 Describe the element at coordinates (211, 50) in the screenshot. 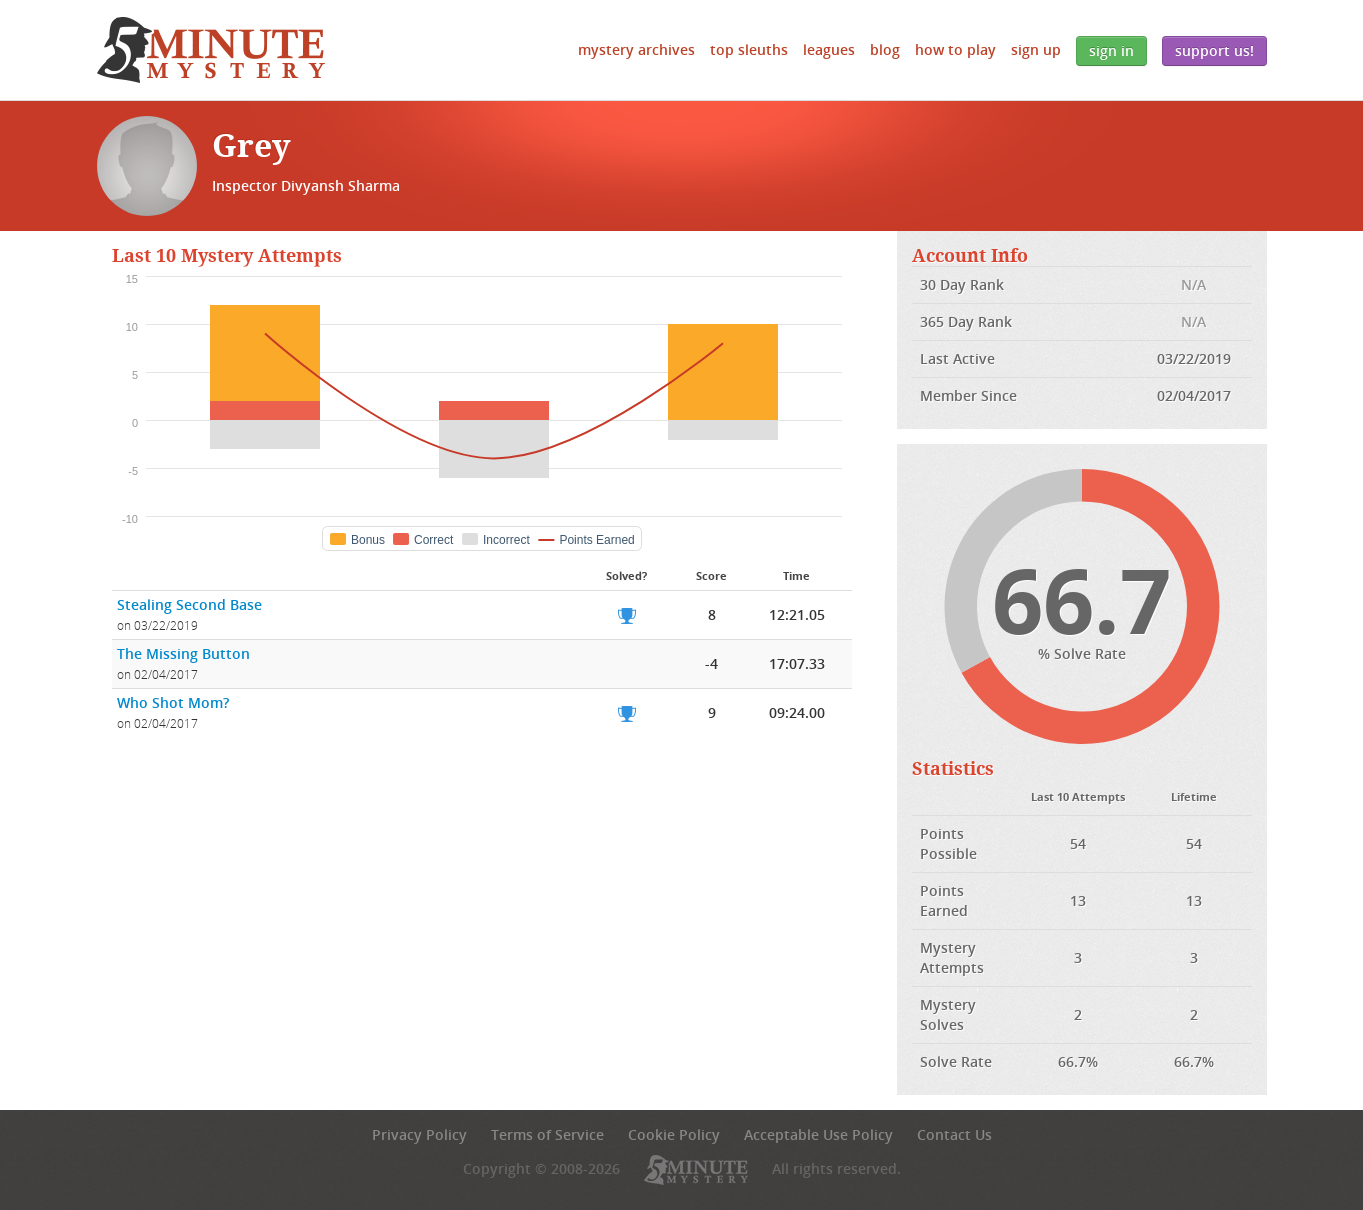

I see `5 Minute Mystery` at that location.